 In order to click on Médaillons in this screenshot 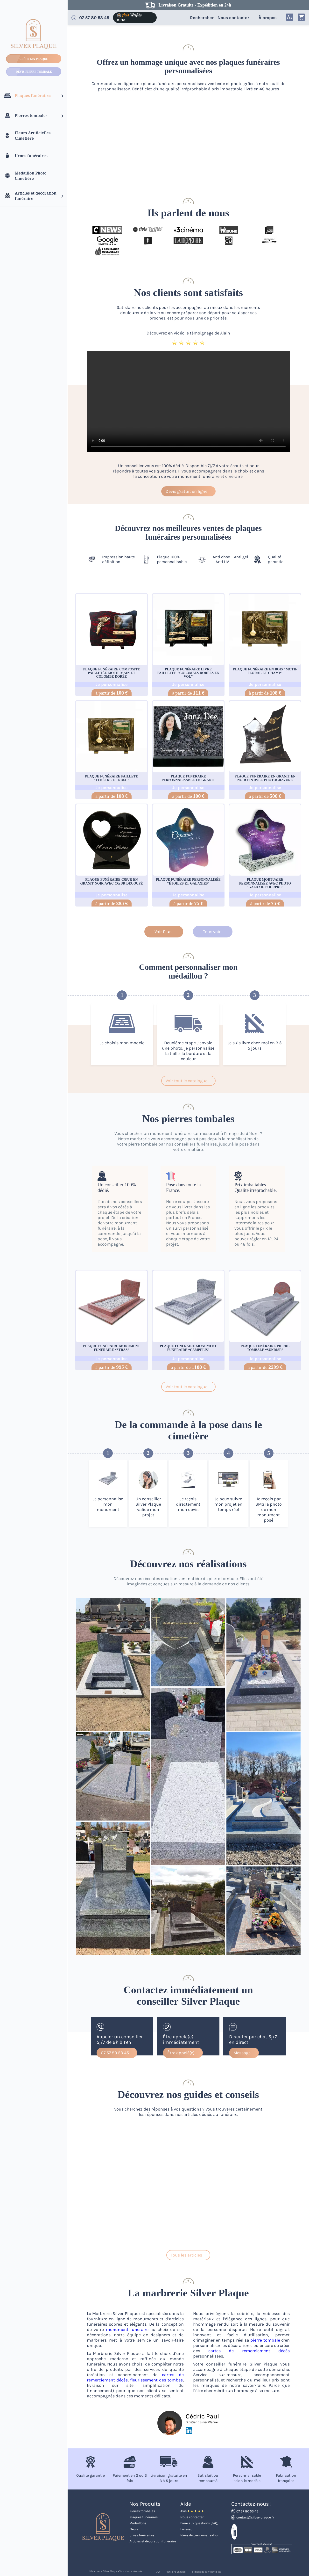, I will do `click(137, 2523)`.